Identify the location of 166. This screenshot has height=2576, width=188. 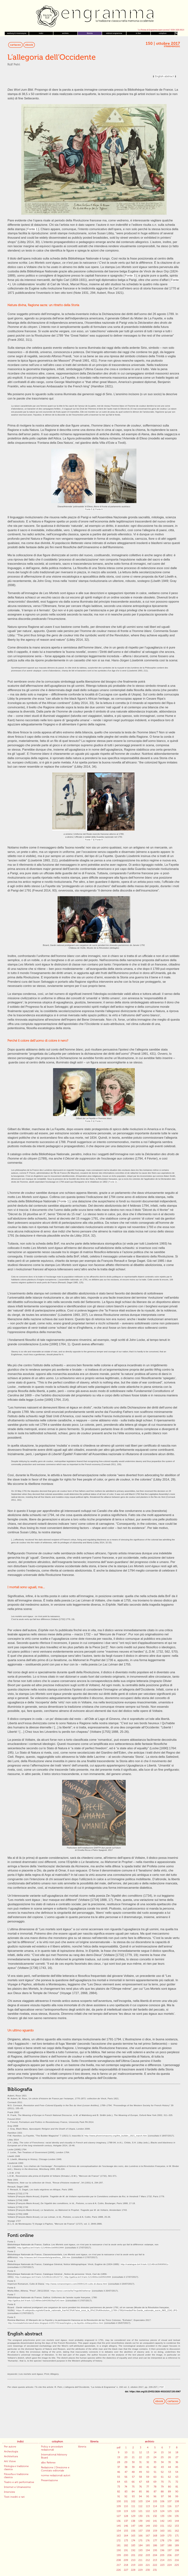
(140, 2535).